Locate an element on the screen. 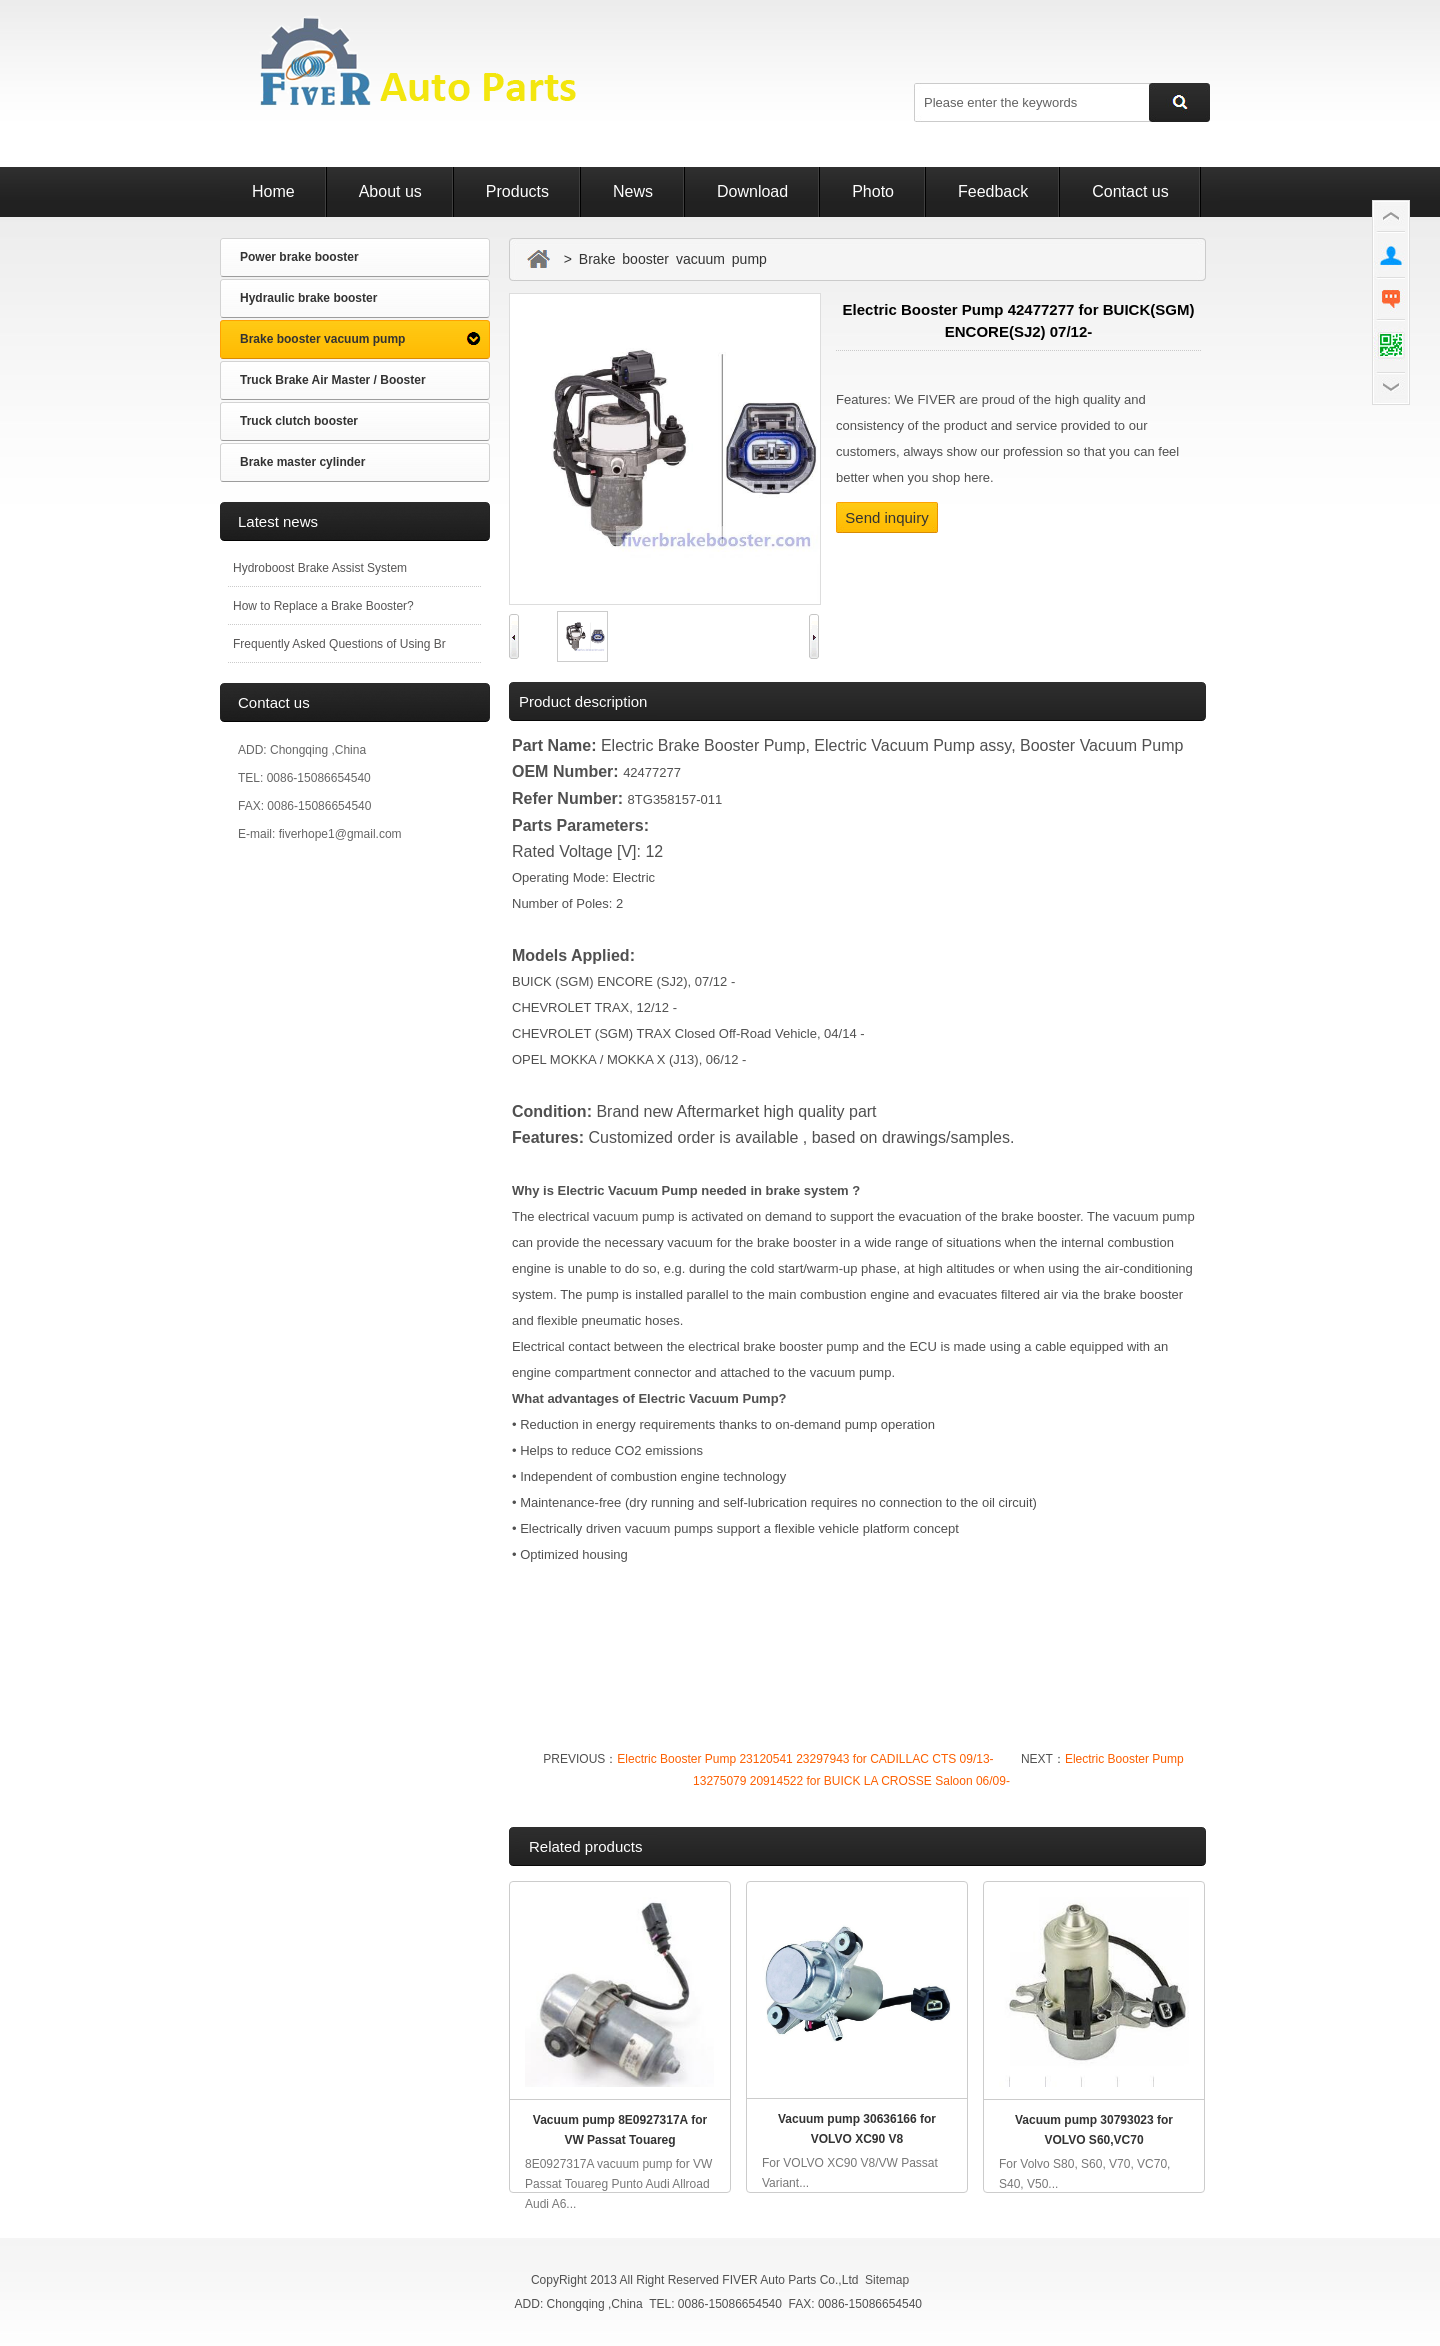 The width and height of the screenshot is (1440, 2346). Photo is located at coordinates (873, 191).